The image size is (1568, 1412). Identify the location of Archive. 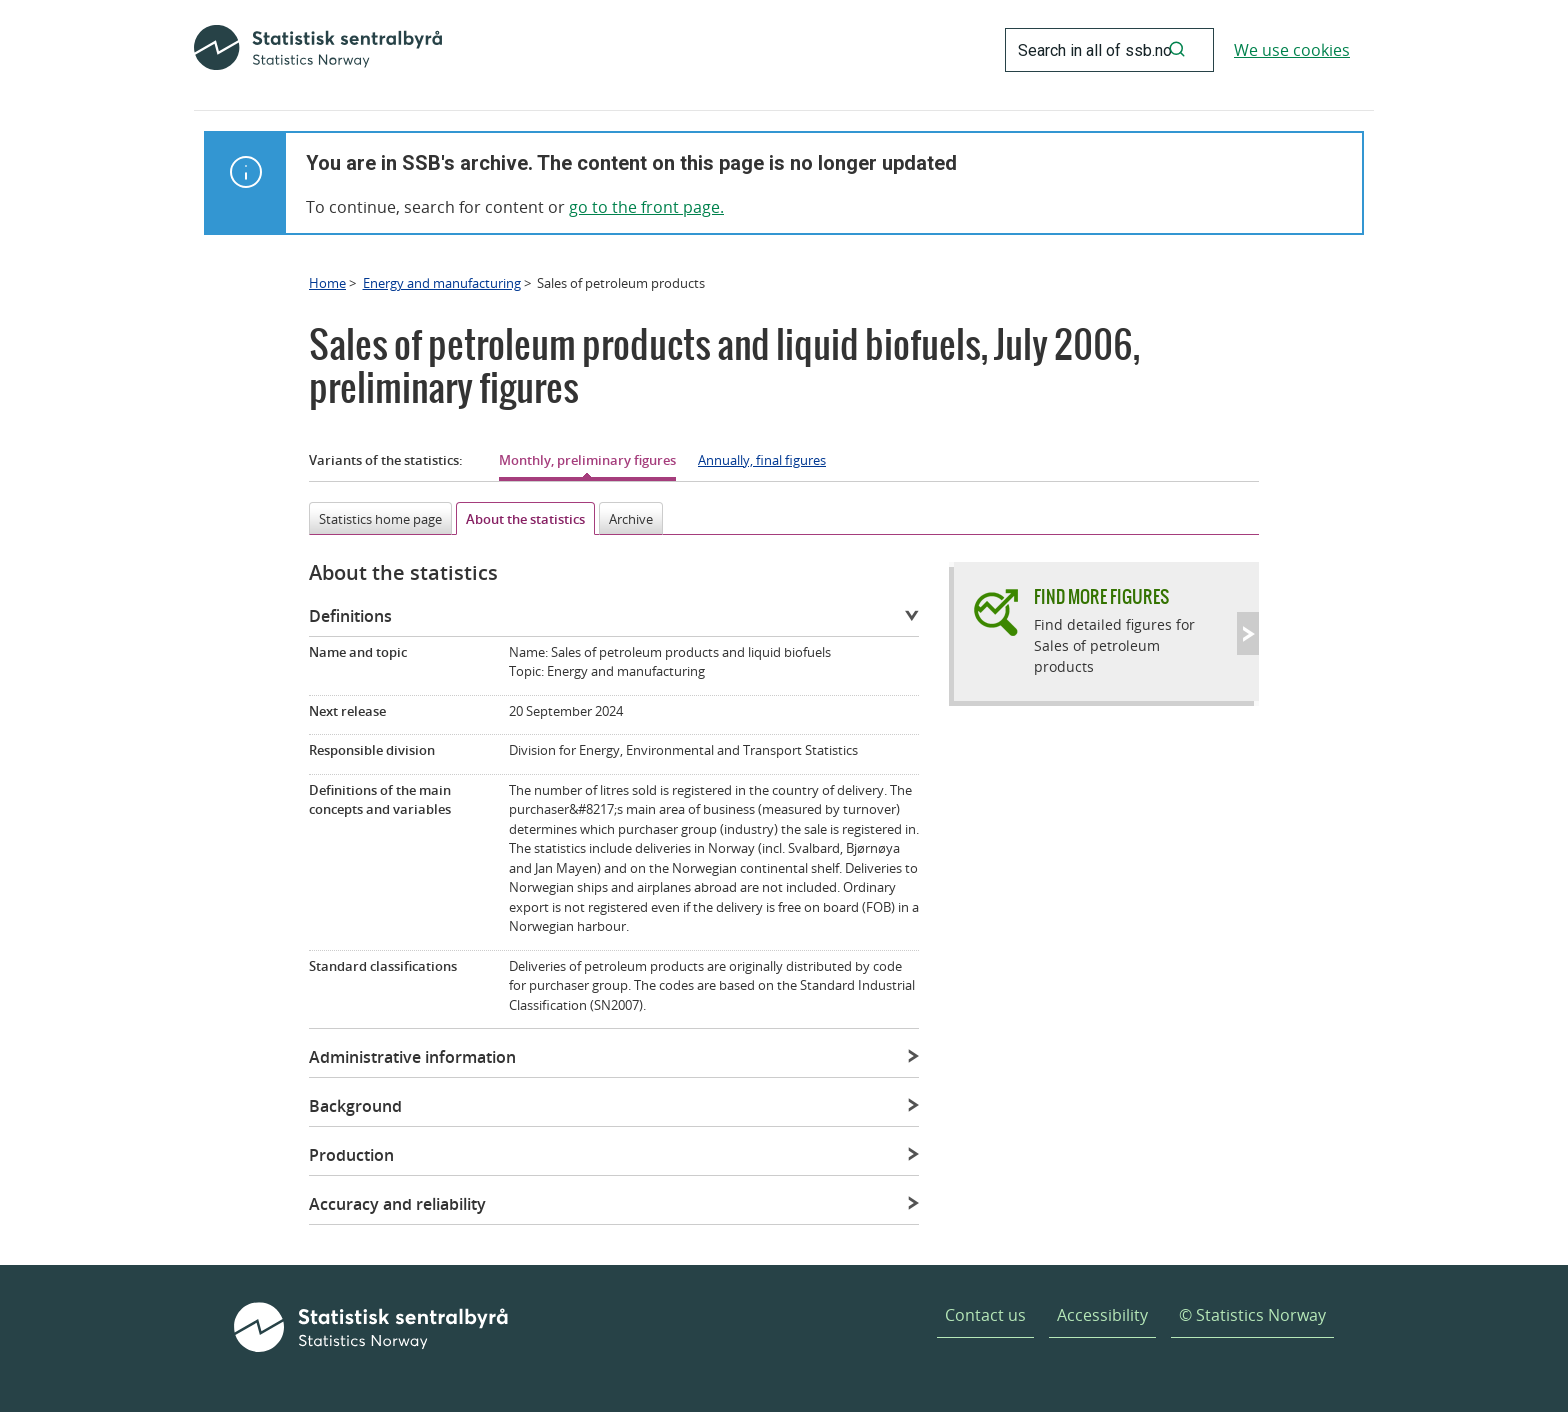
(631, 519).